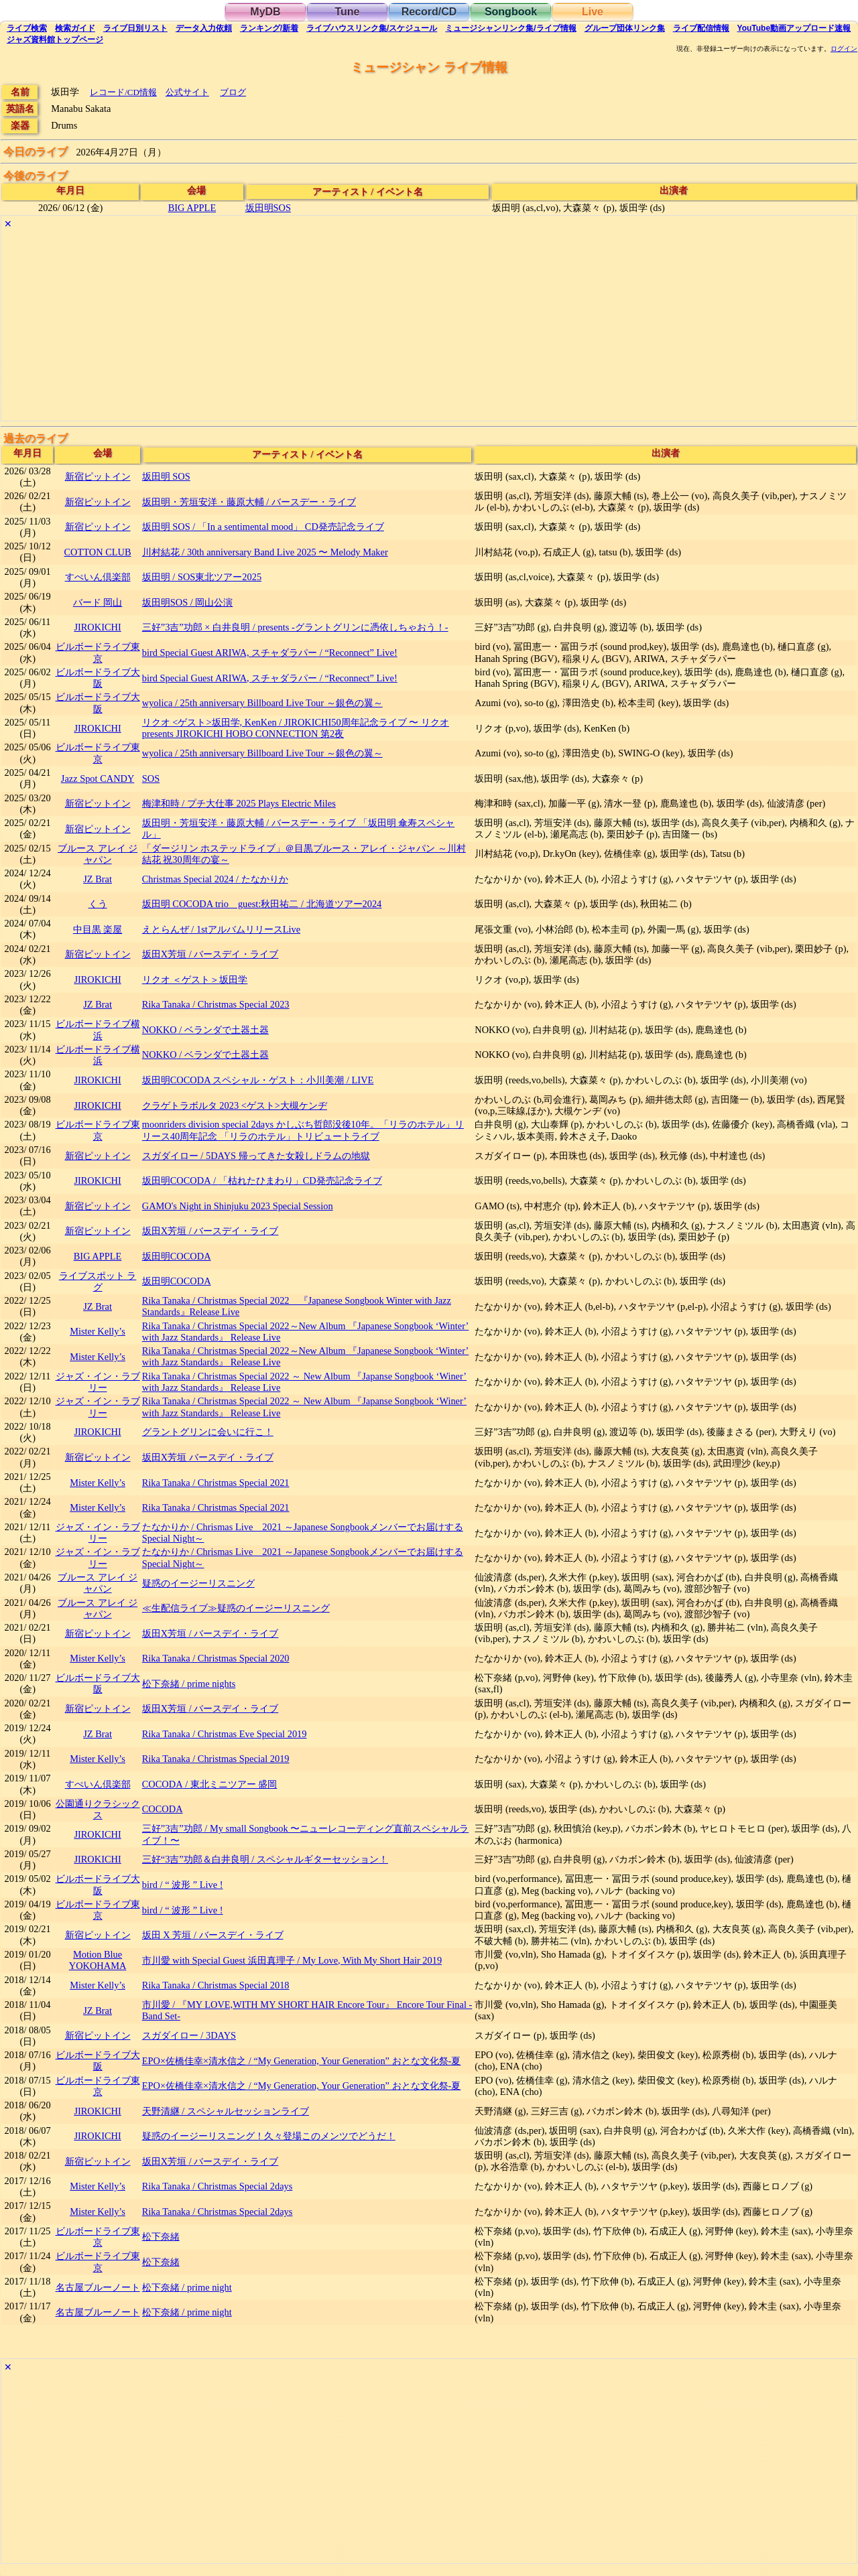 This screenshot has width=858, height=2576. Describe the element at coordinates (233, 92) in the screenshot. I see `ブログ` at that location.